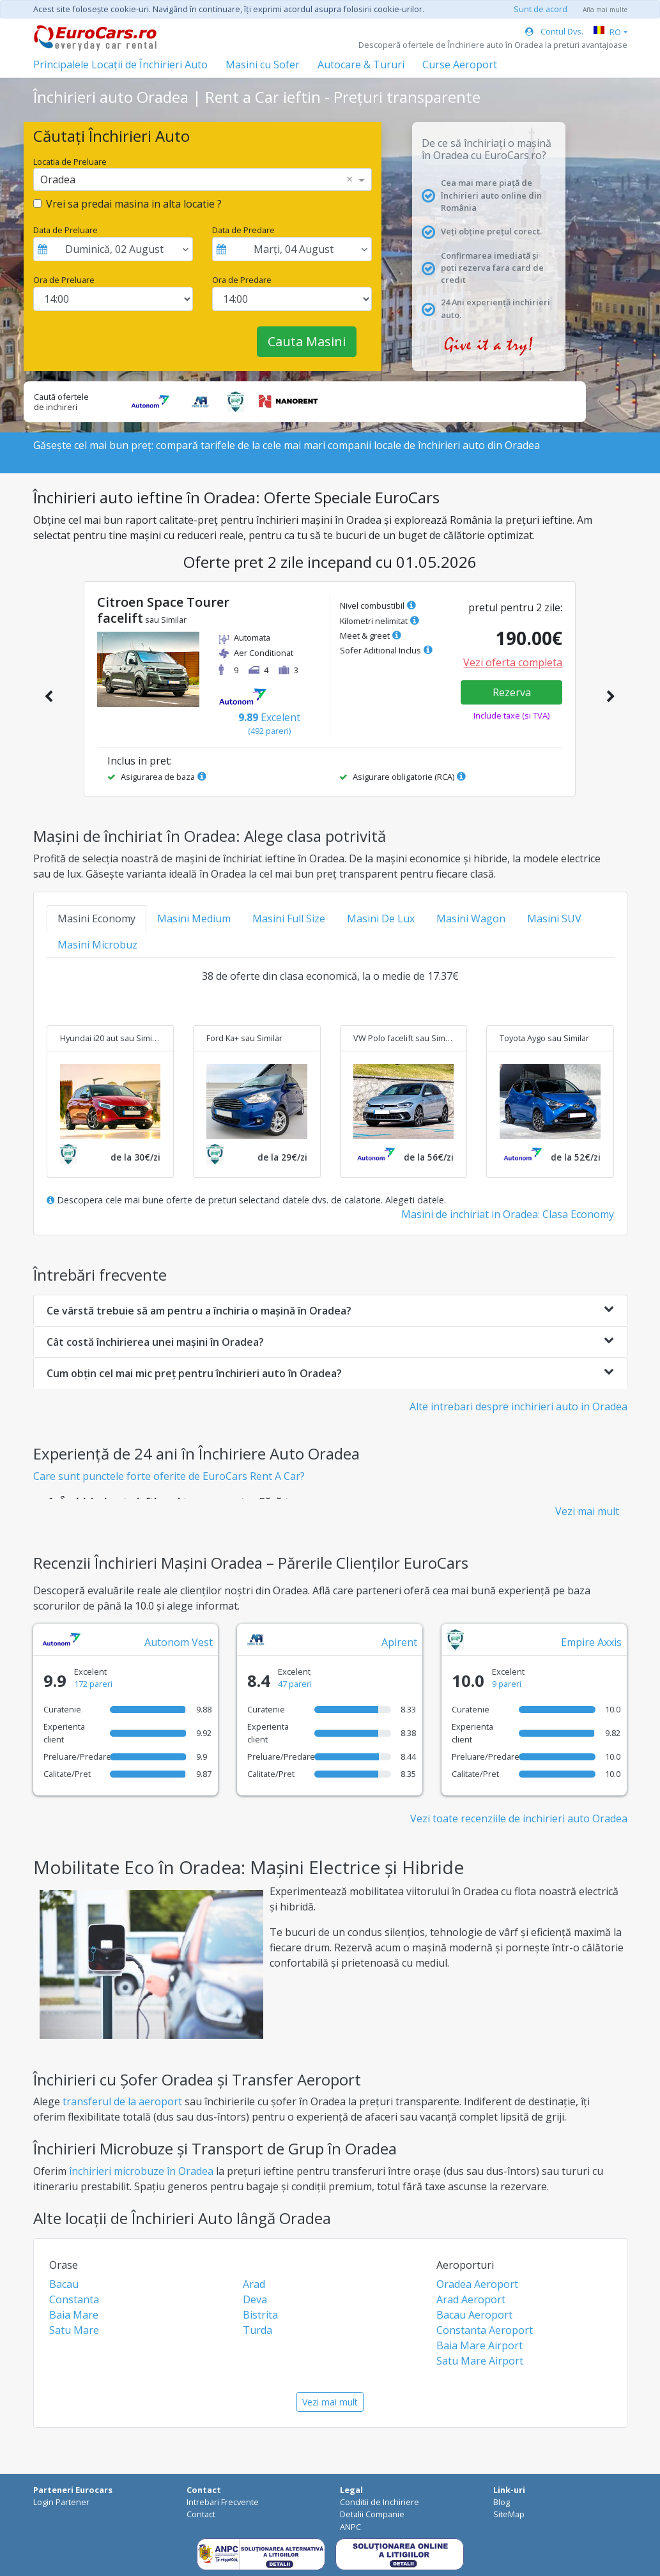 The height and width of the screenshot is (2576, 660). What do you see at coordinates (201, 2514) in the screenshot?
I see `Contact` at bounding box center [201, 2514].